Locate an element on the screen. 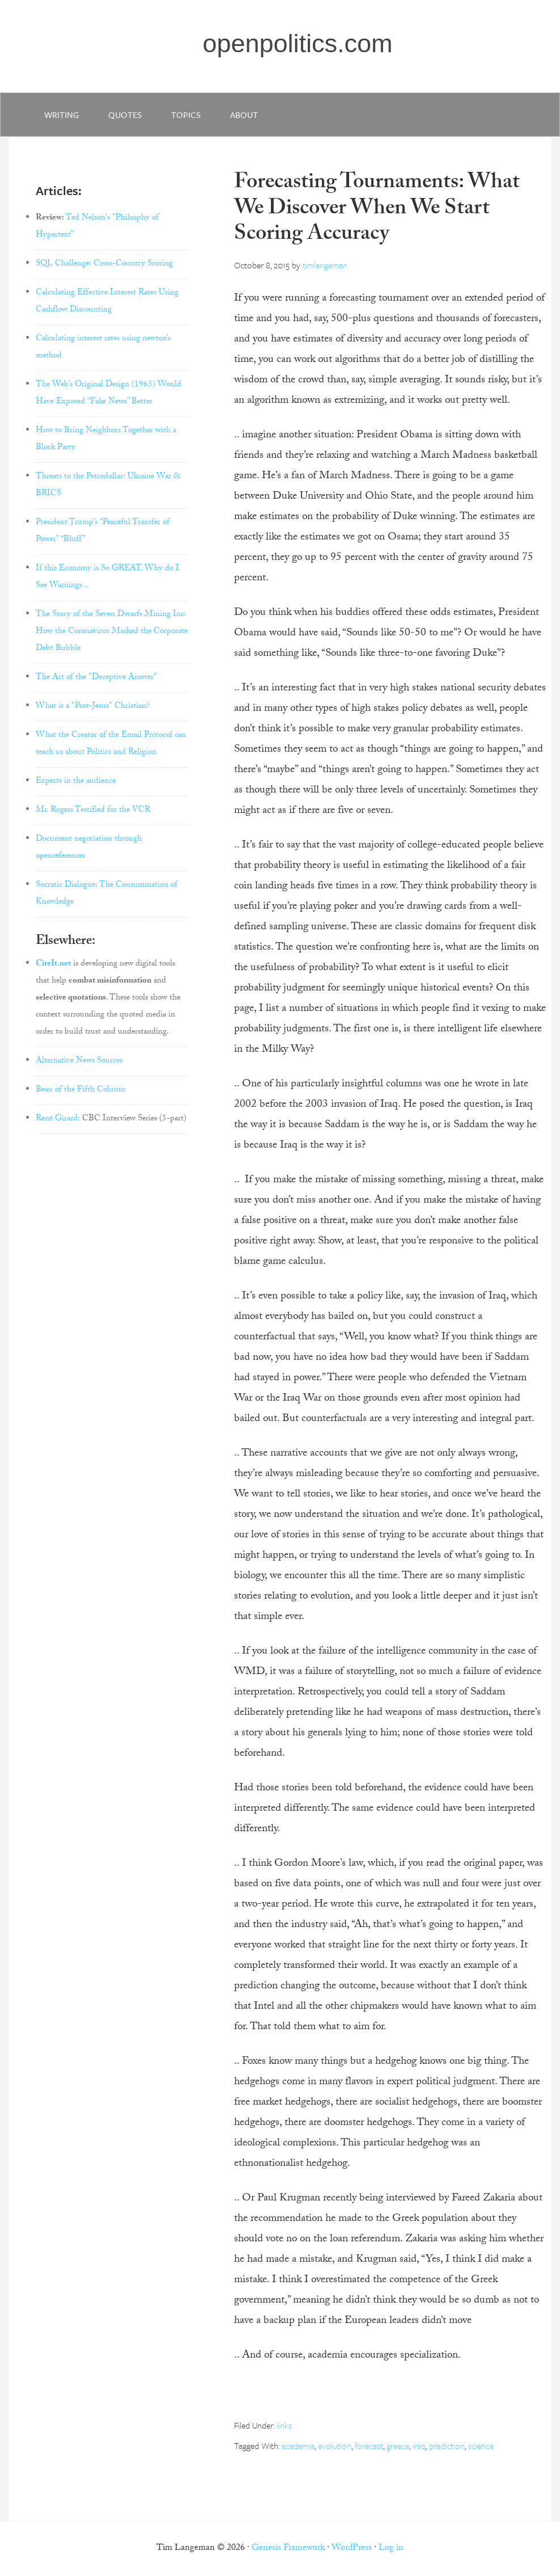 Image resolution: width=560 pixels, height=2576 pixels. quotes is located at coordinates (125, 114).